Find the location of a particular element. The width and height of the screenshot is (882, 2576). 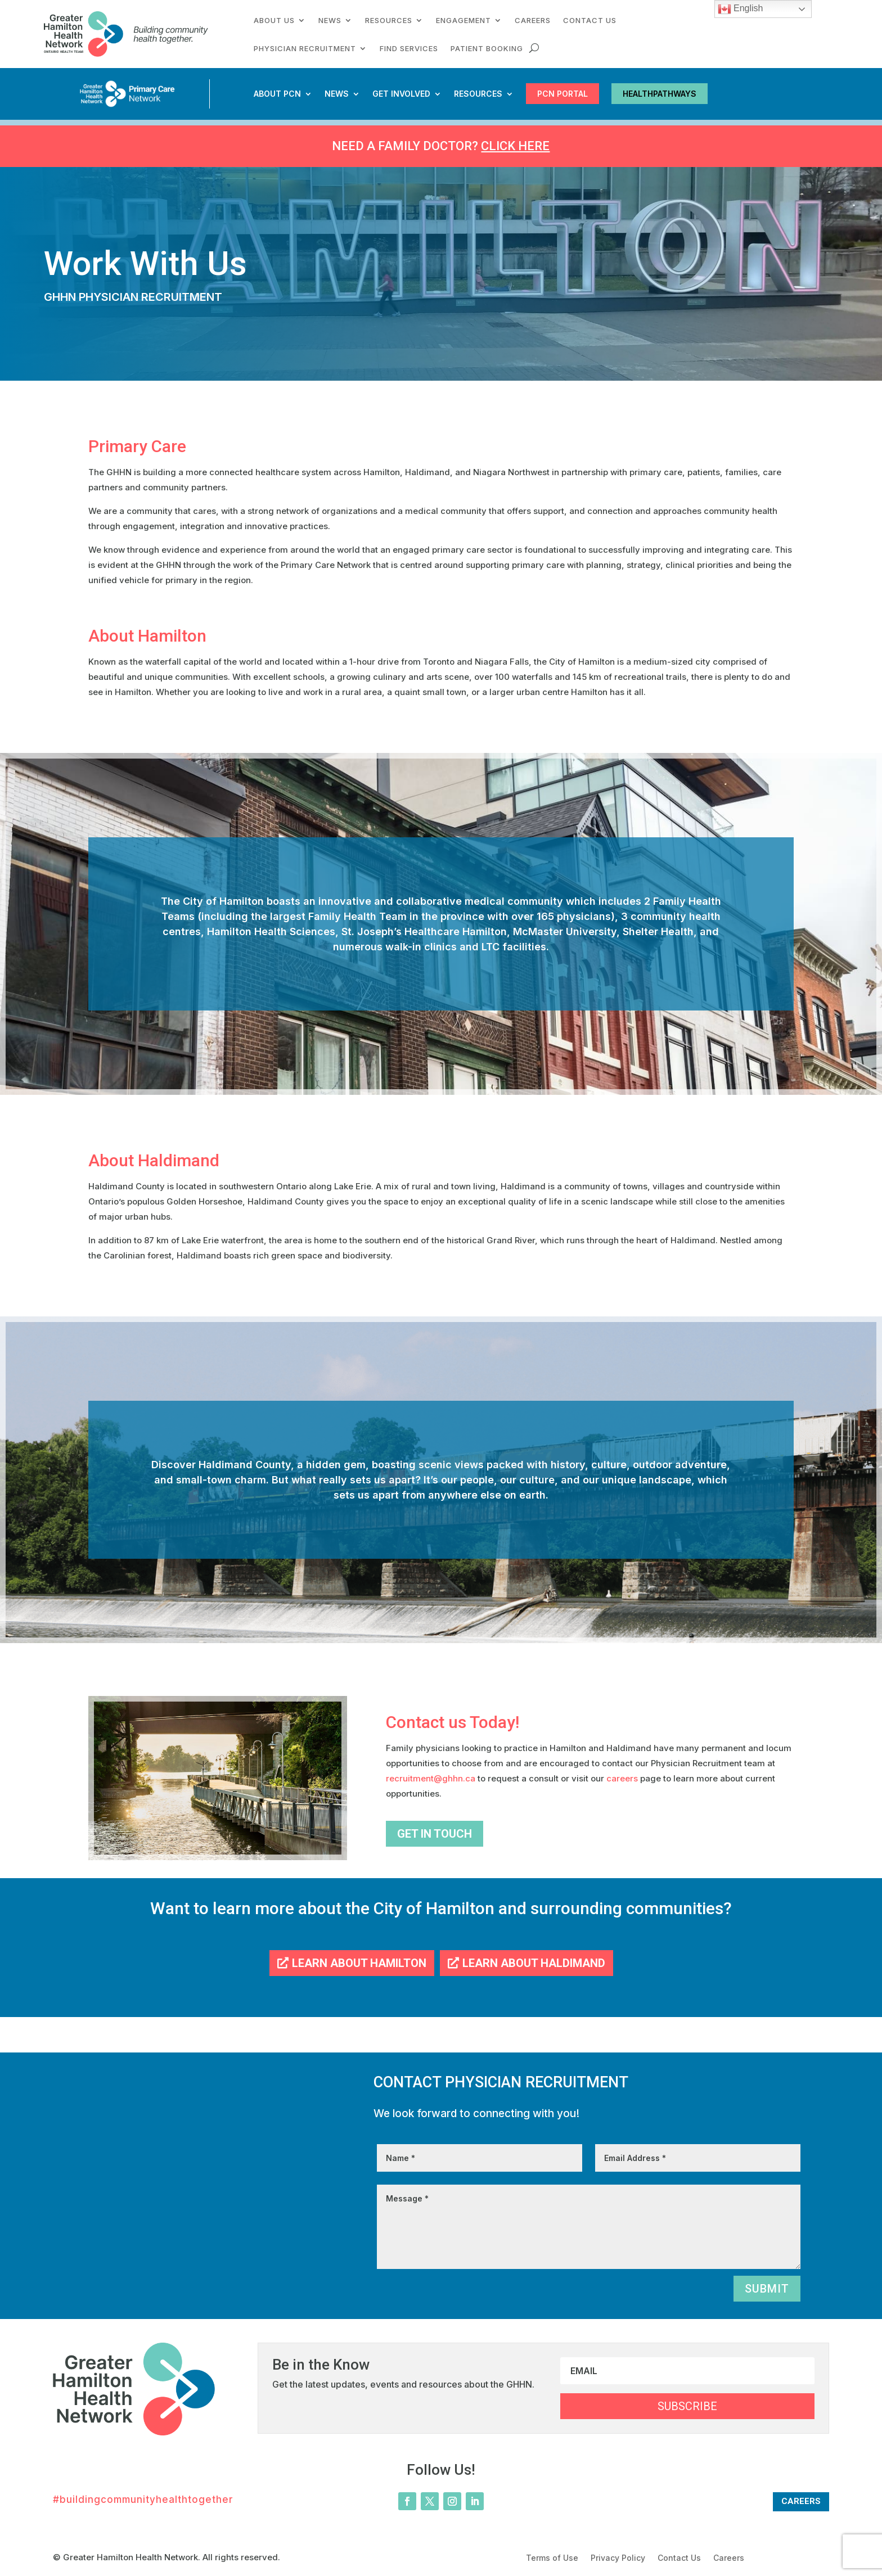

Terms of Use is located at coordinates (552, 2558).